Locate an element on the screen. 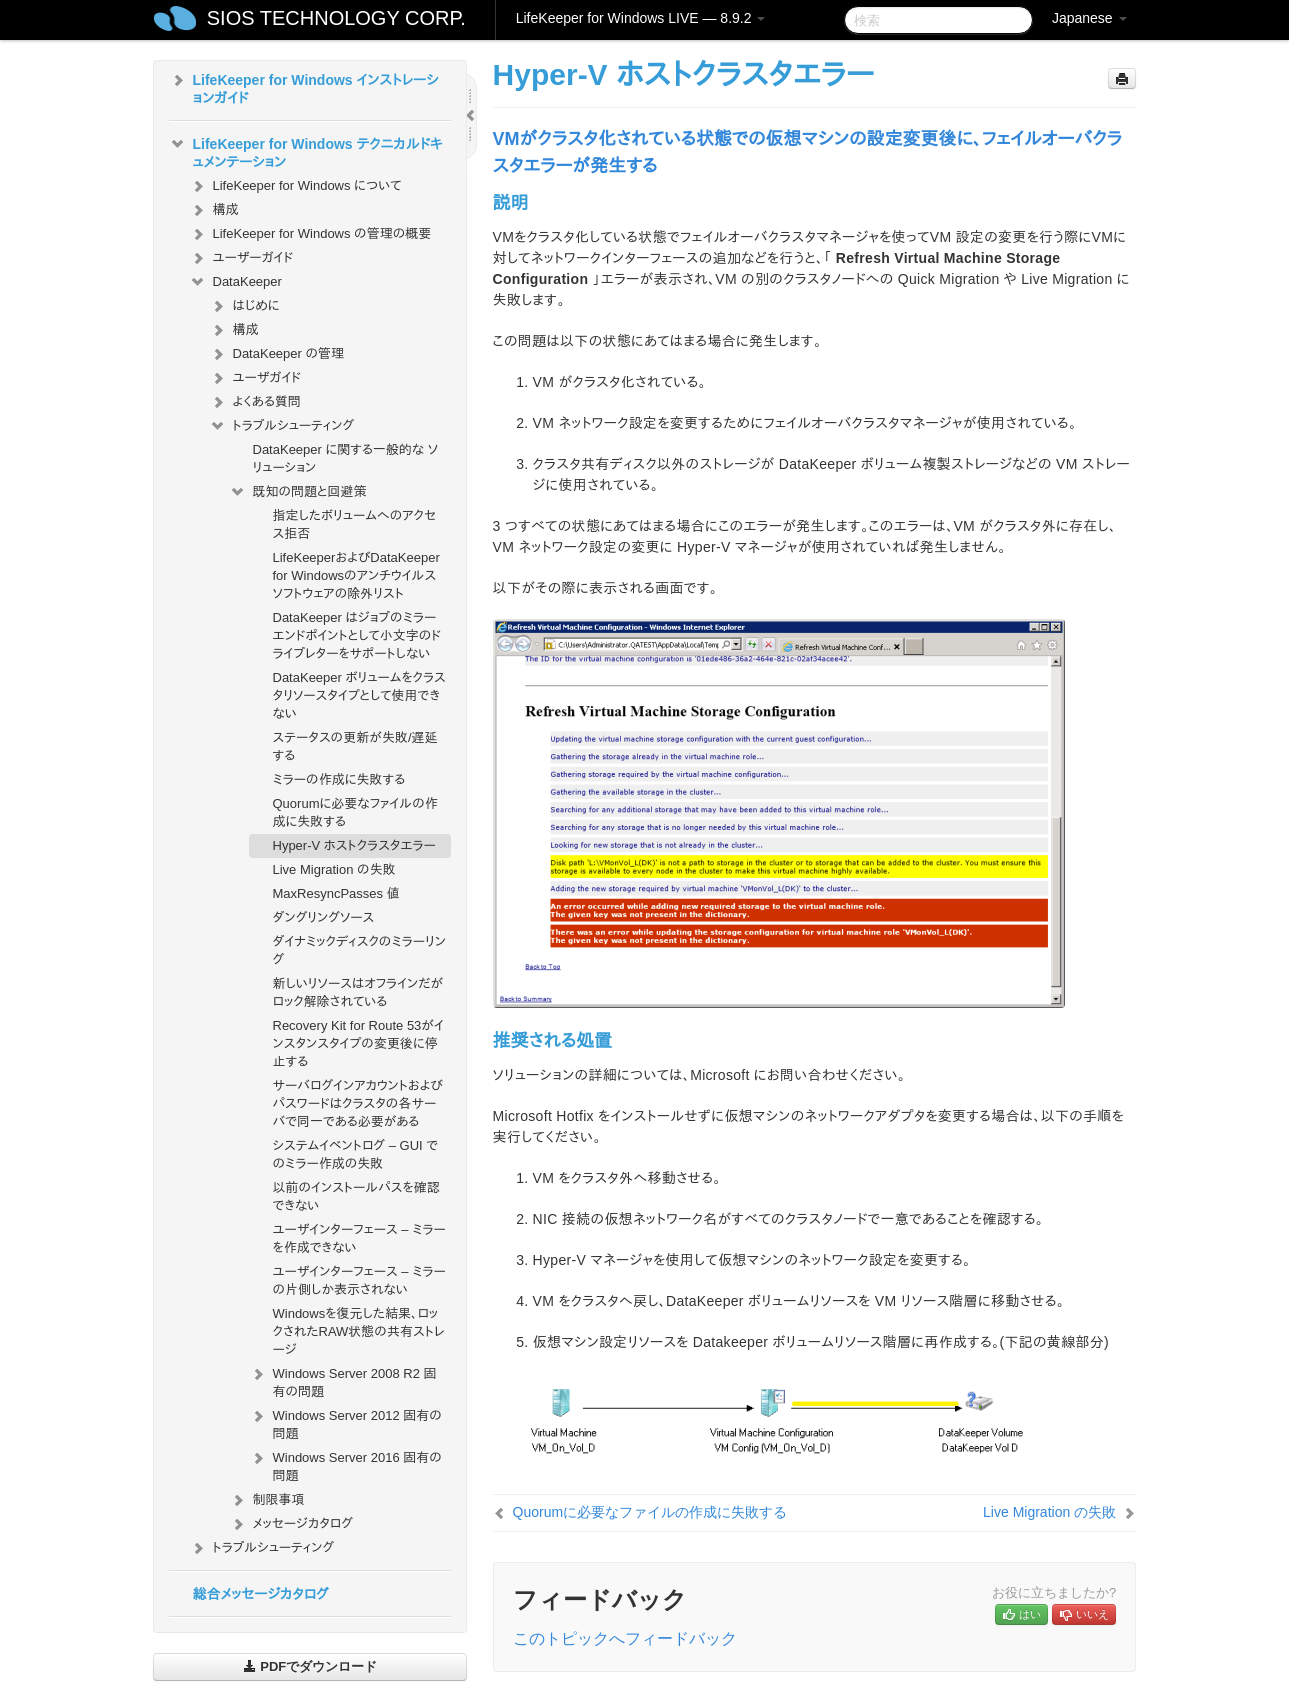 The height and width of the screenshot is (1701, 1289). ユーザーガイド is located at coordinates (241, 258).